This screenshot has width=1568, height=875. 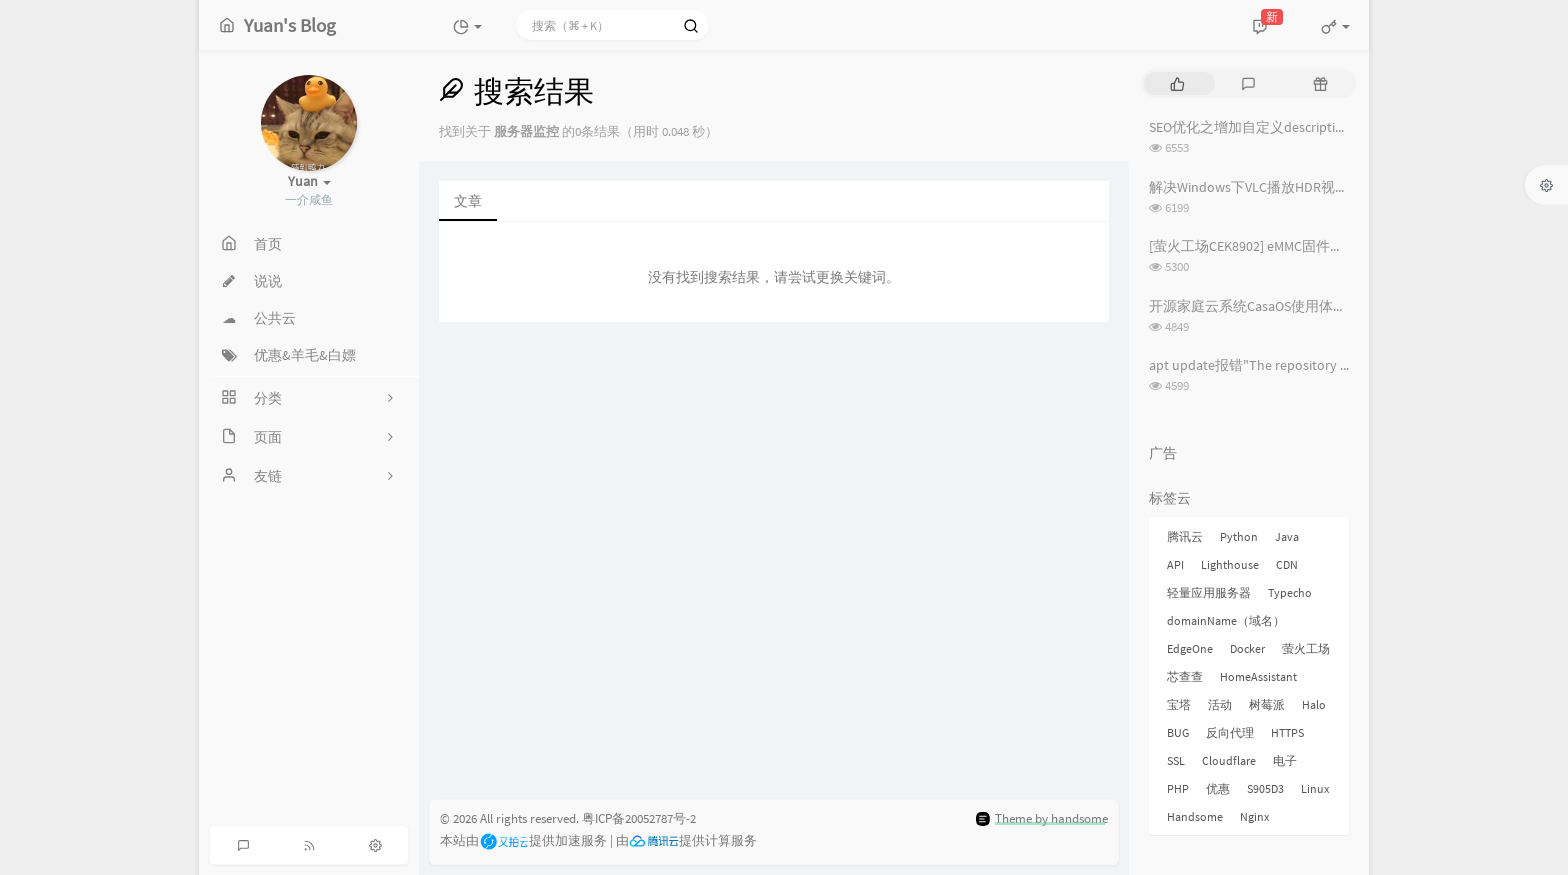 I want to click on HomeAssistant, so click(x=1258, y=676).